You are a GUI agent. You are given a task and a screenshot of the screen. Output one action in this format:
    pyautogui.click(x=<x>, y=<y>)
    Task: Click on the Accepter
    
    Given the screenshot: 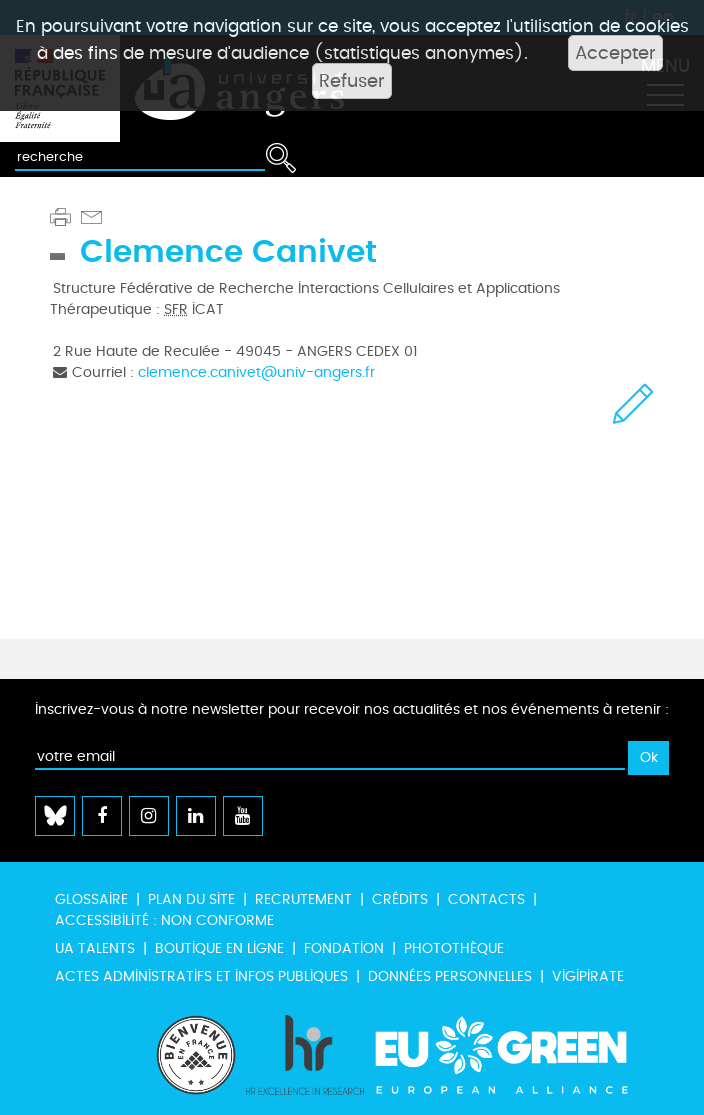 What is the action you would take?
    pyautogui.click(x=615, y=53)
    